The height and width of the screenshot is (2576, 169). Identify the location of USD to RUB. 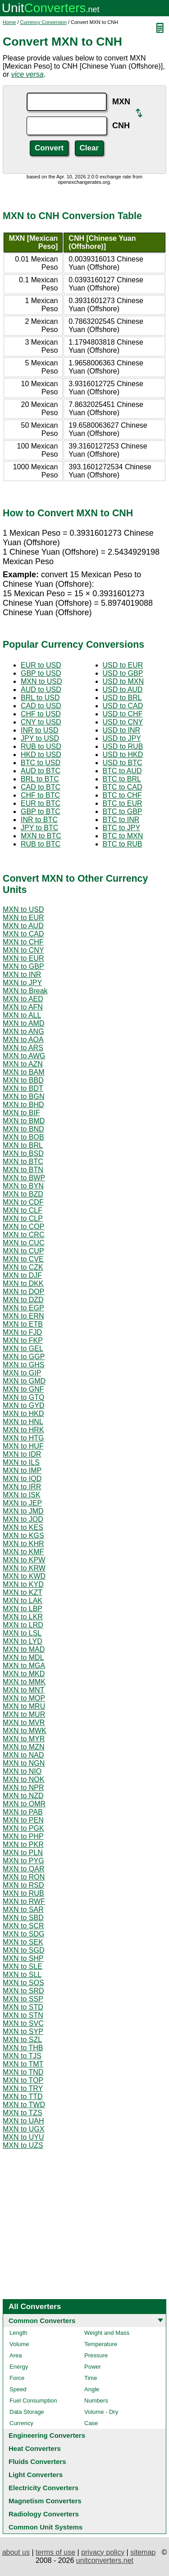
(123, 746).